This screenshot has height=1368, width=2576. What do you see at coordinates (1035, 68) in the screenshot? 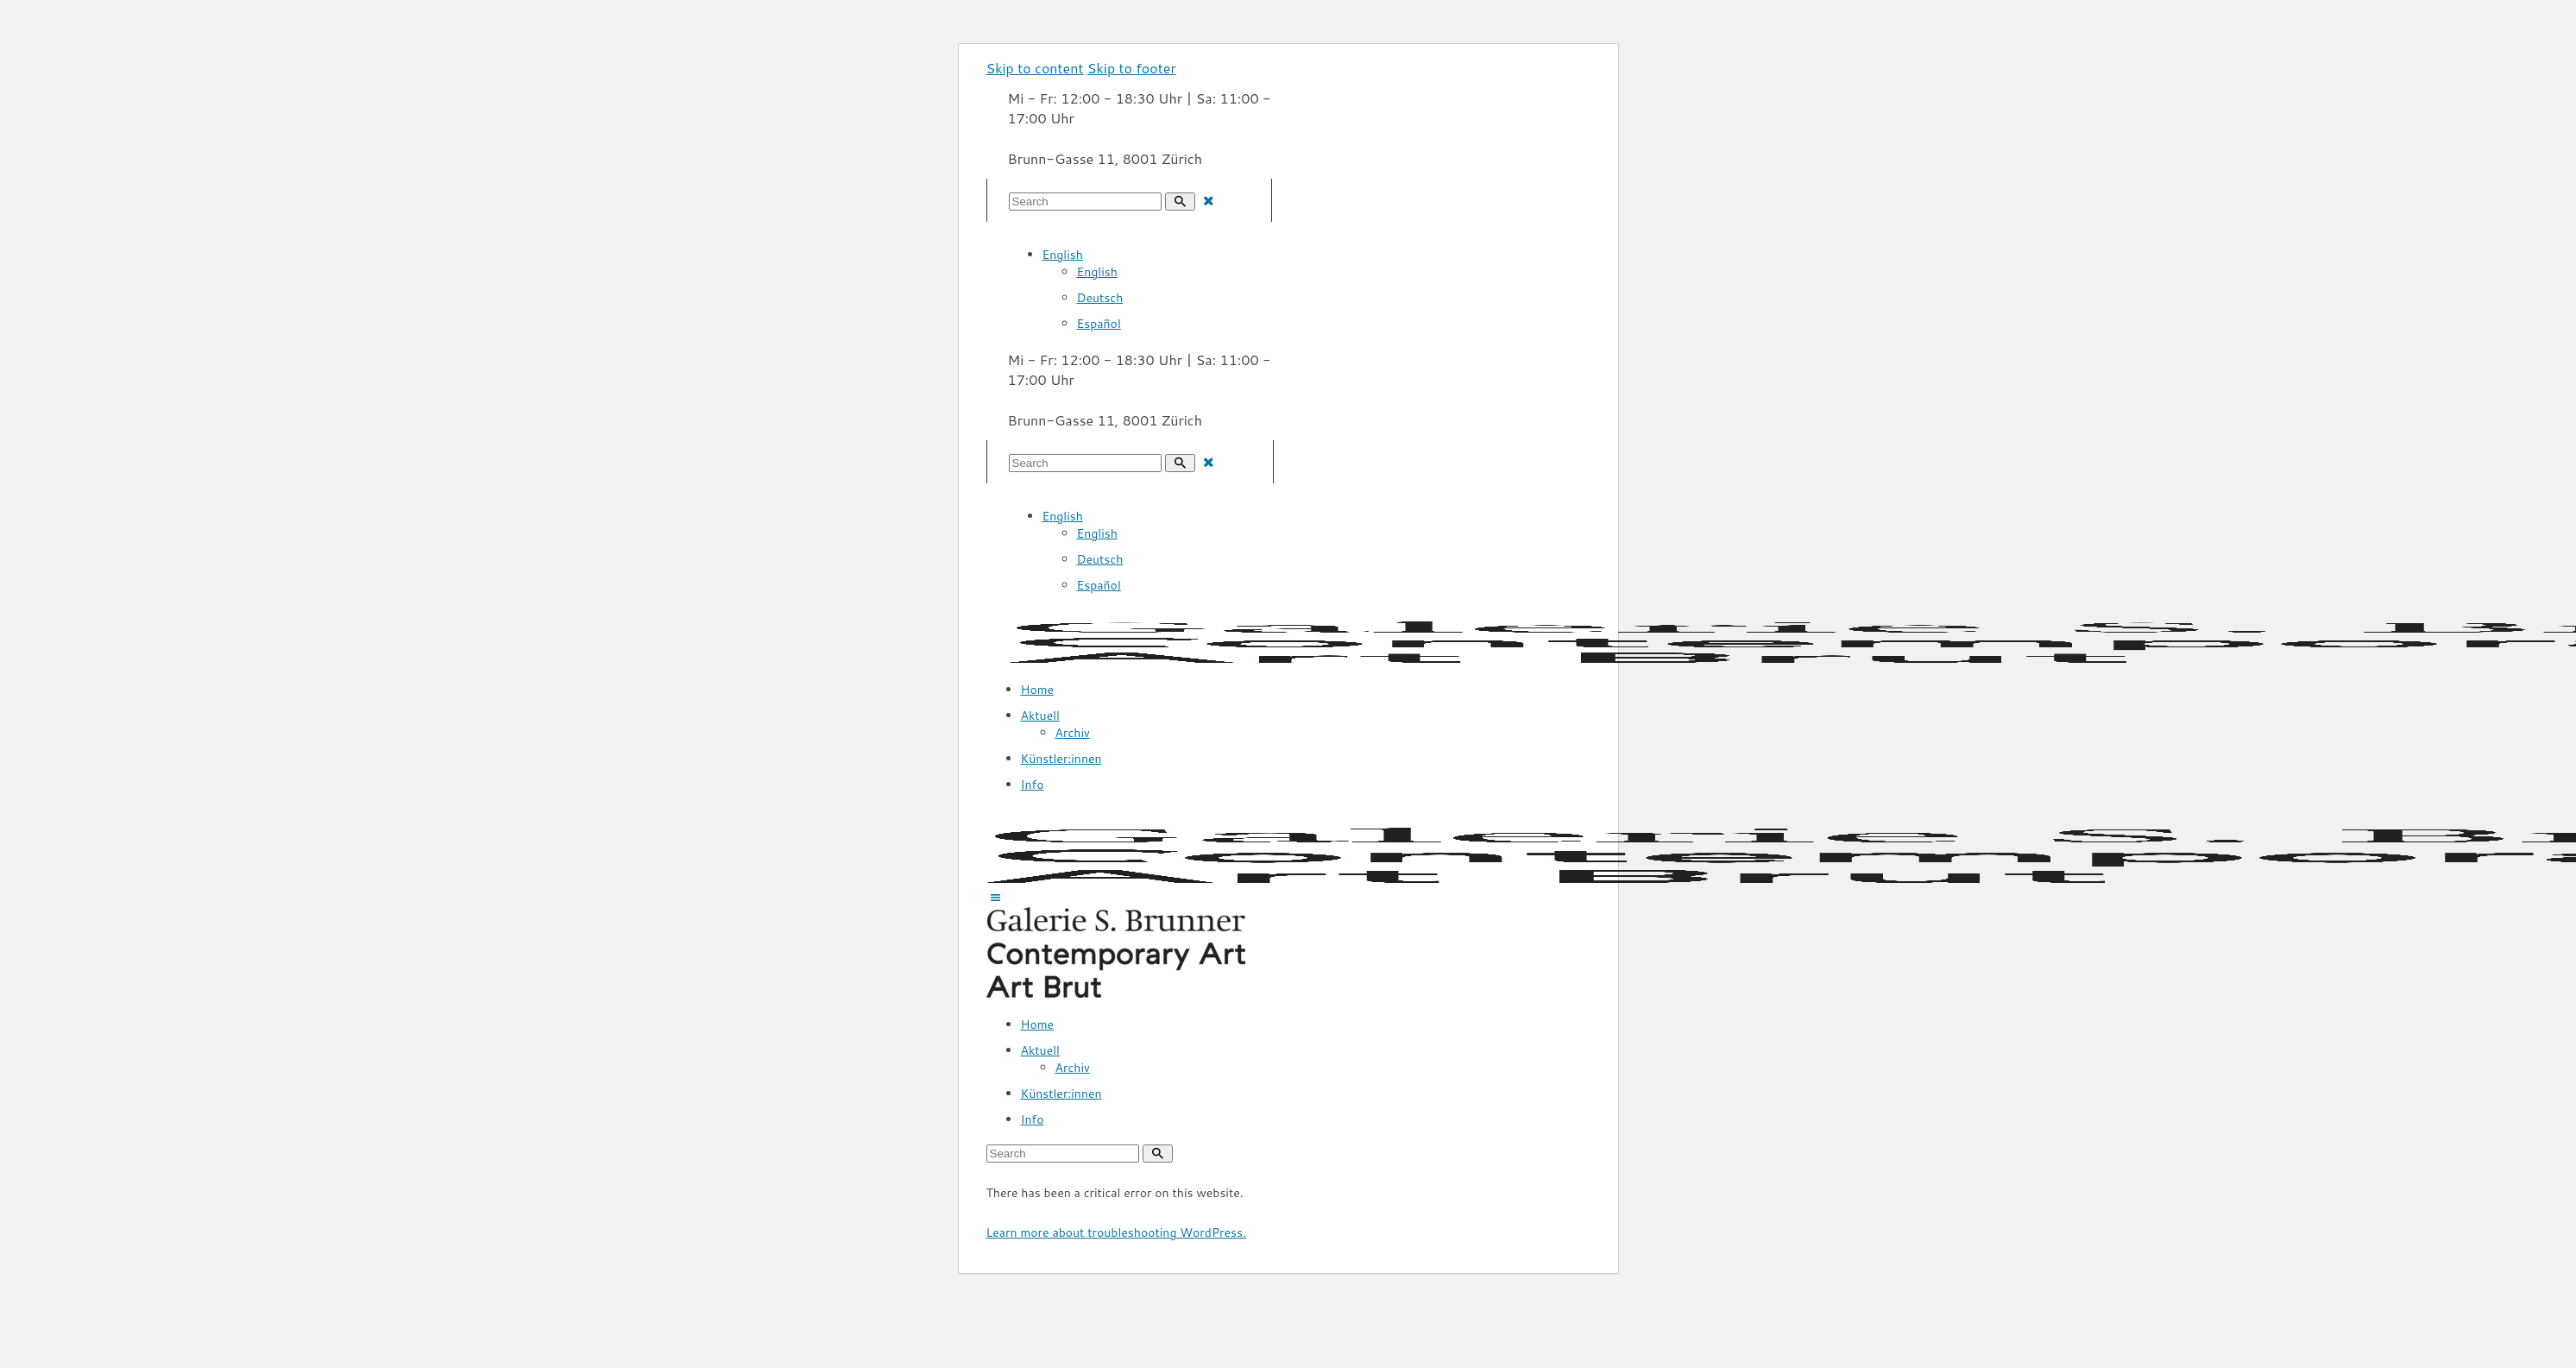
I see `Skip to content` at bounding box center [1035, 68].